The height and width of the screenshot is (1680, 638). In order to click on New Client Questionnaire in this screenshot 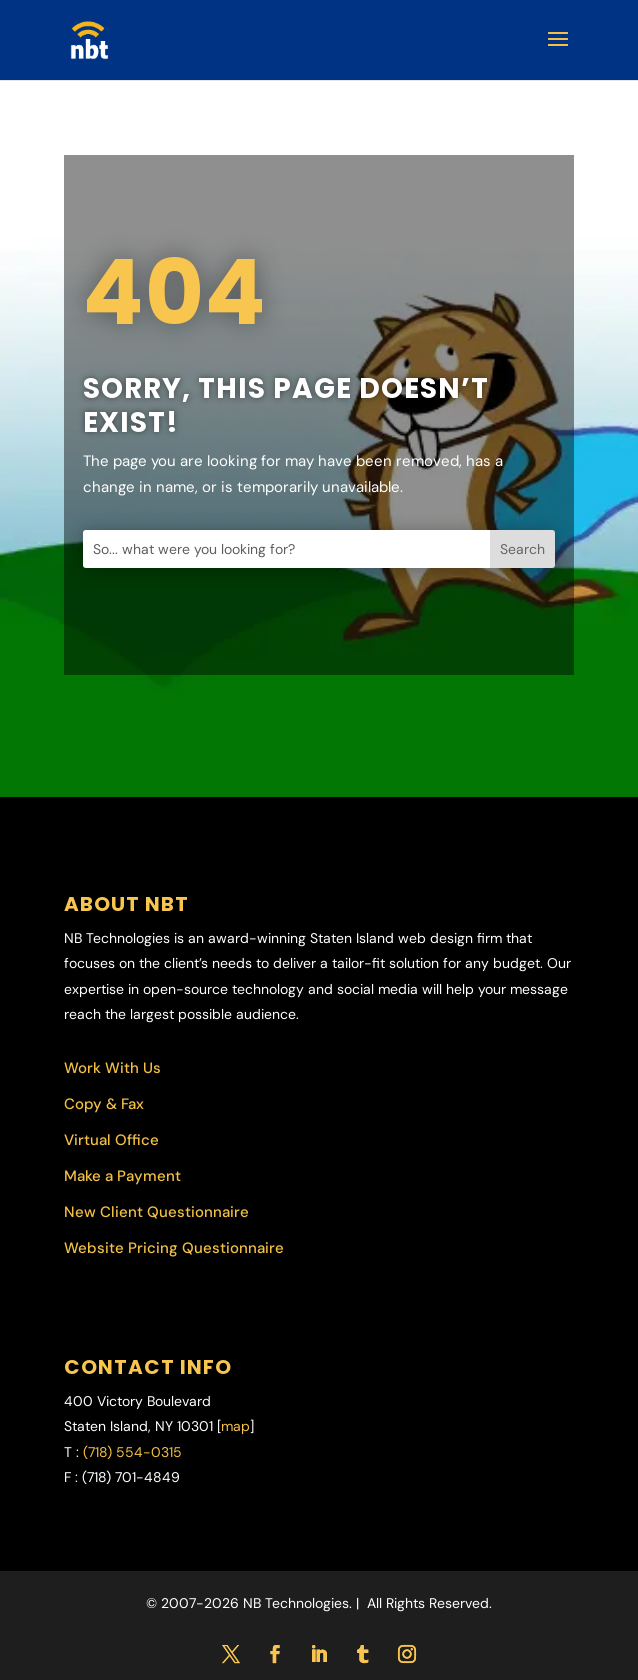, I will do `click(156, 1212)`.